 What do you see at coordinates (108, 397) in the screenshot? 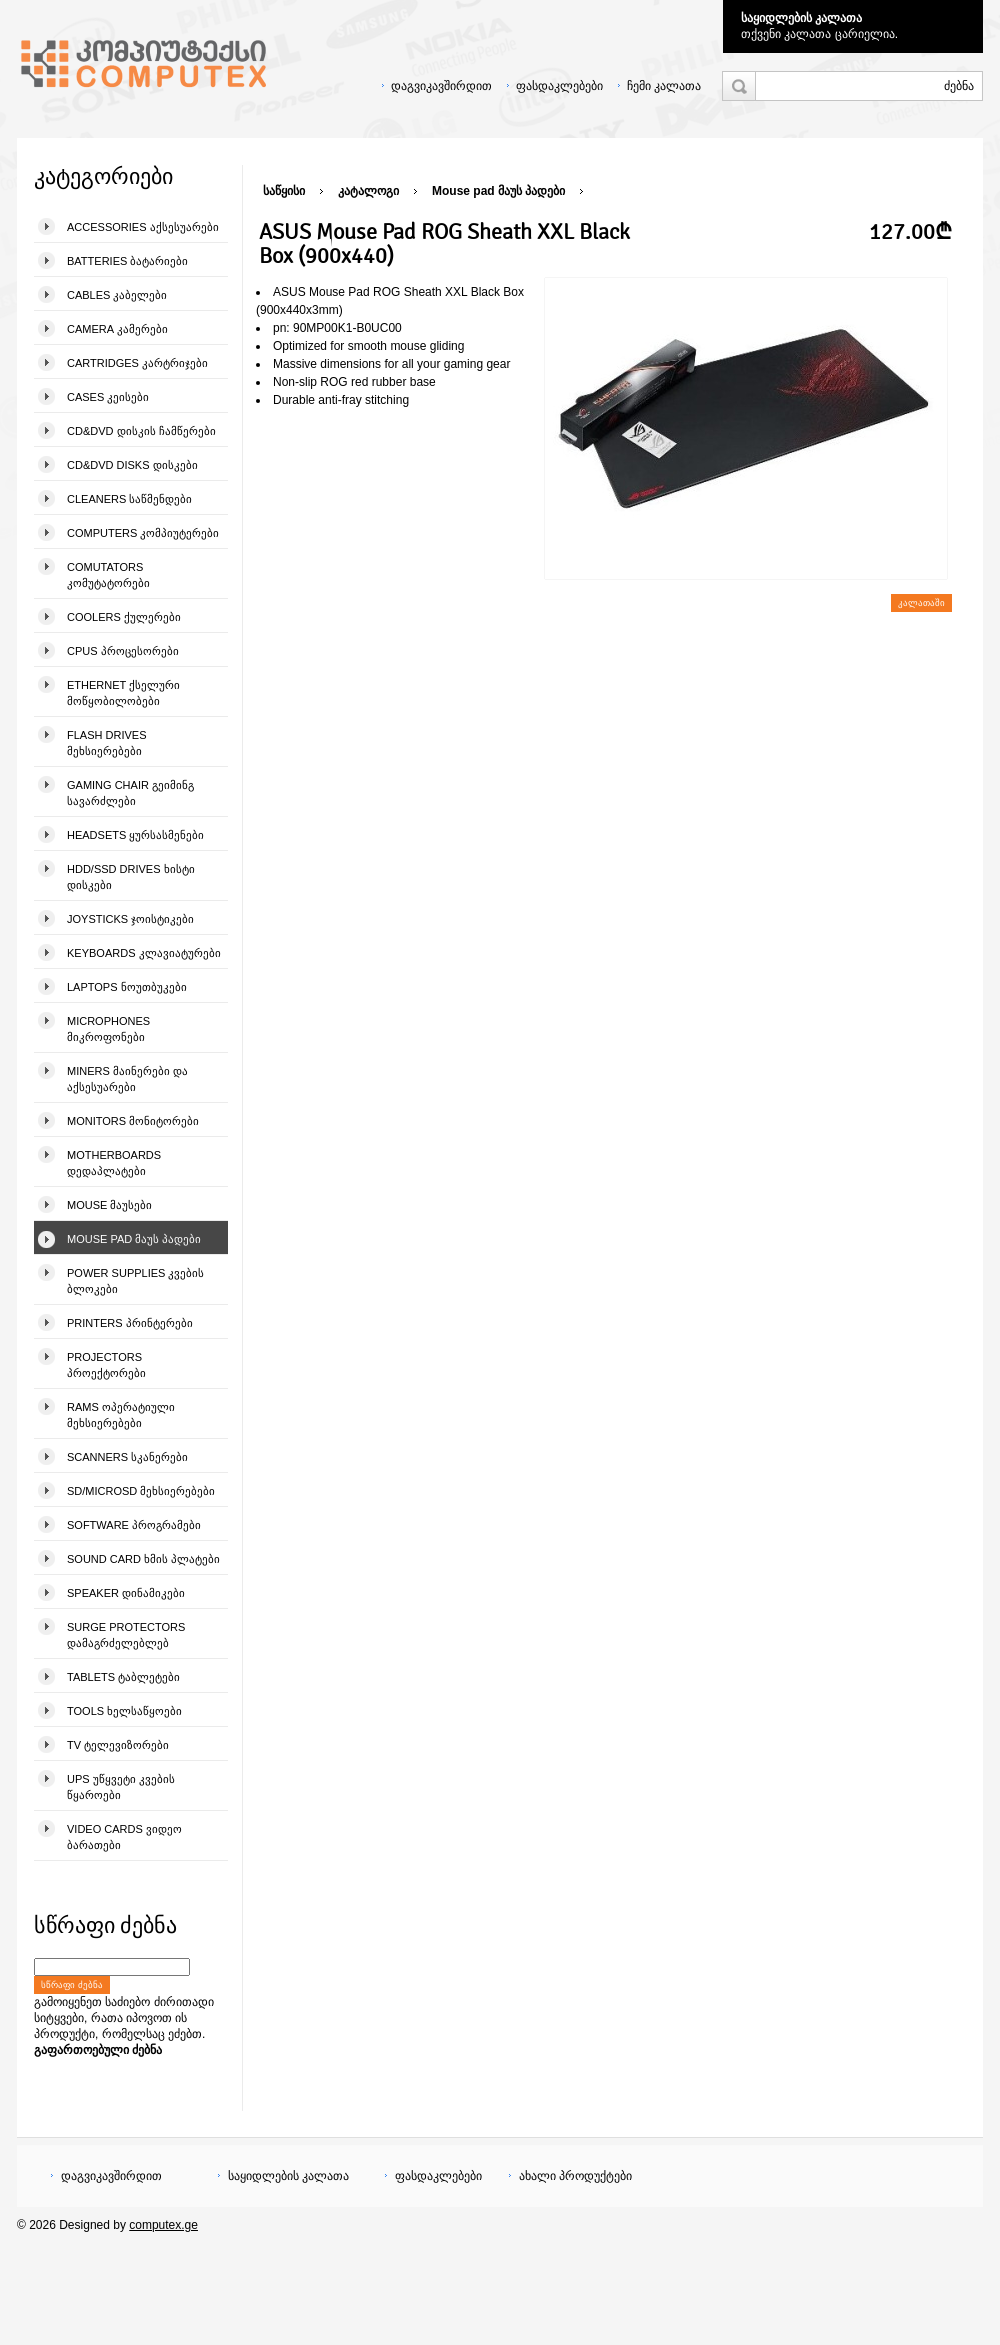
I see `Cases კეისები` at bounding box center [108, 397].